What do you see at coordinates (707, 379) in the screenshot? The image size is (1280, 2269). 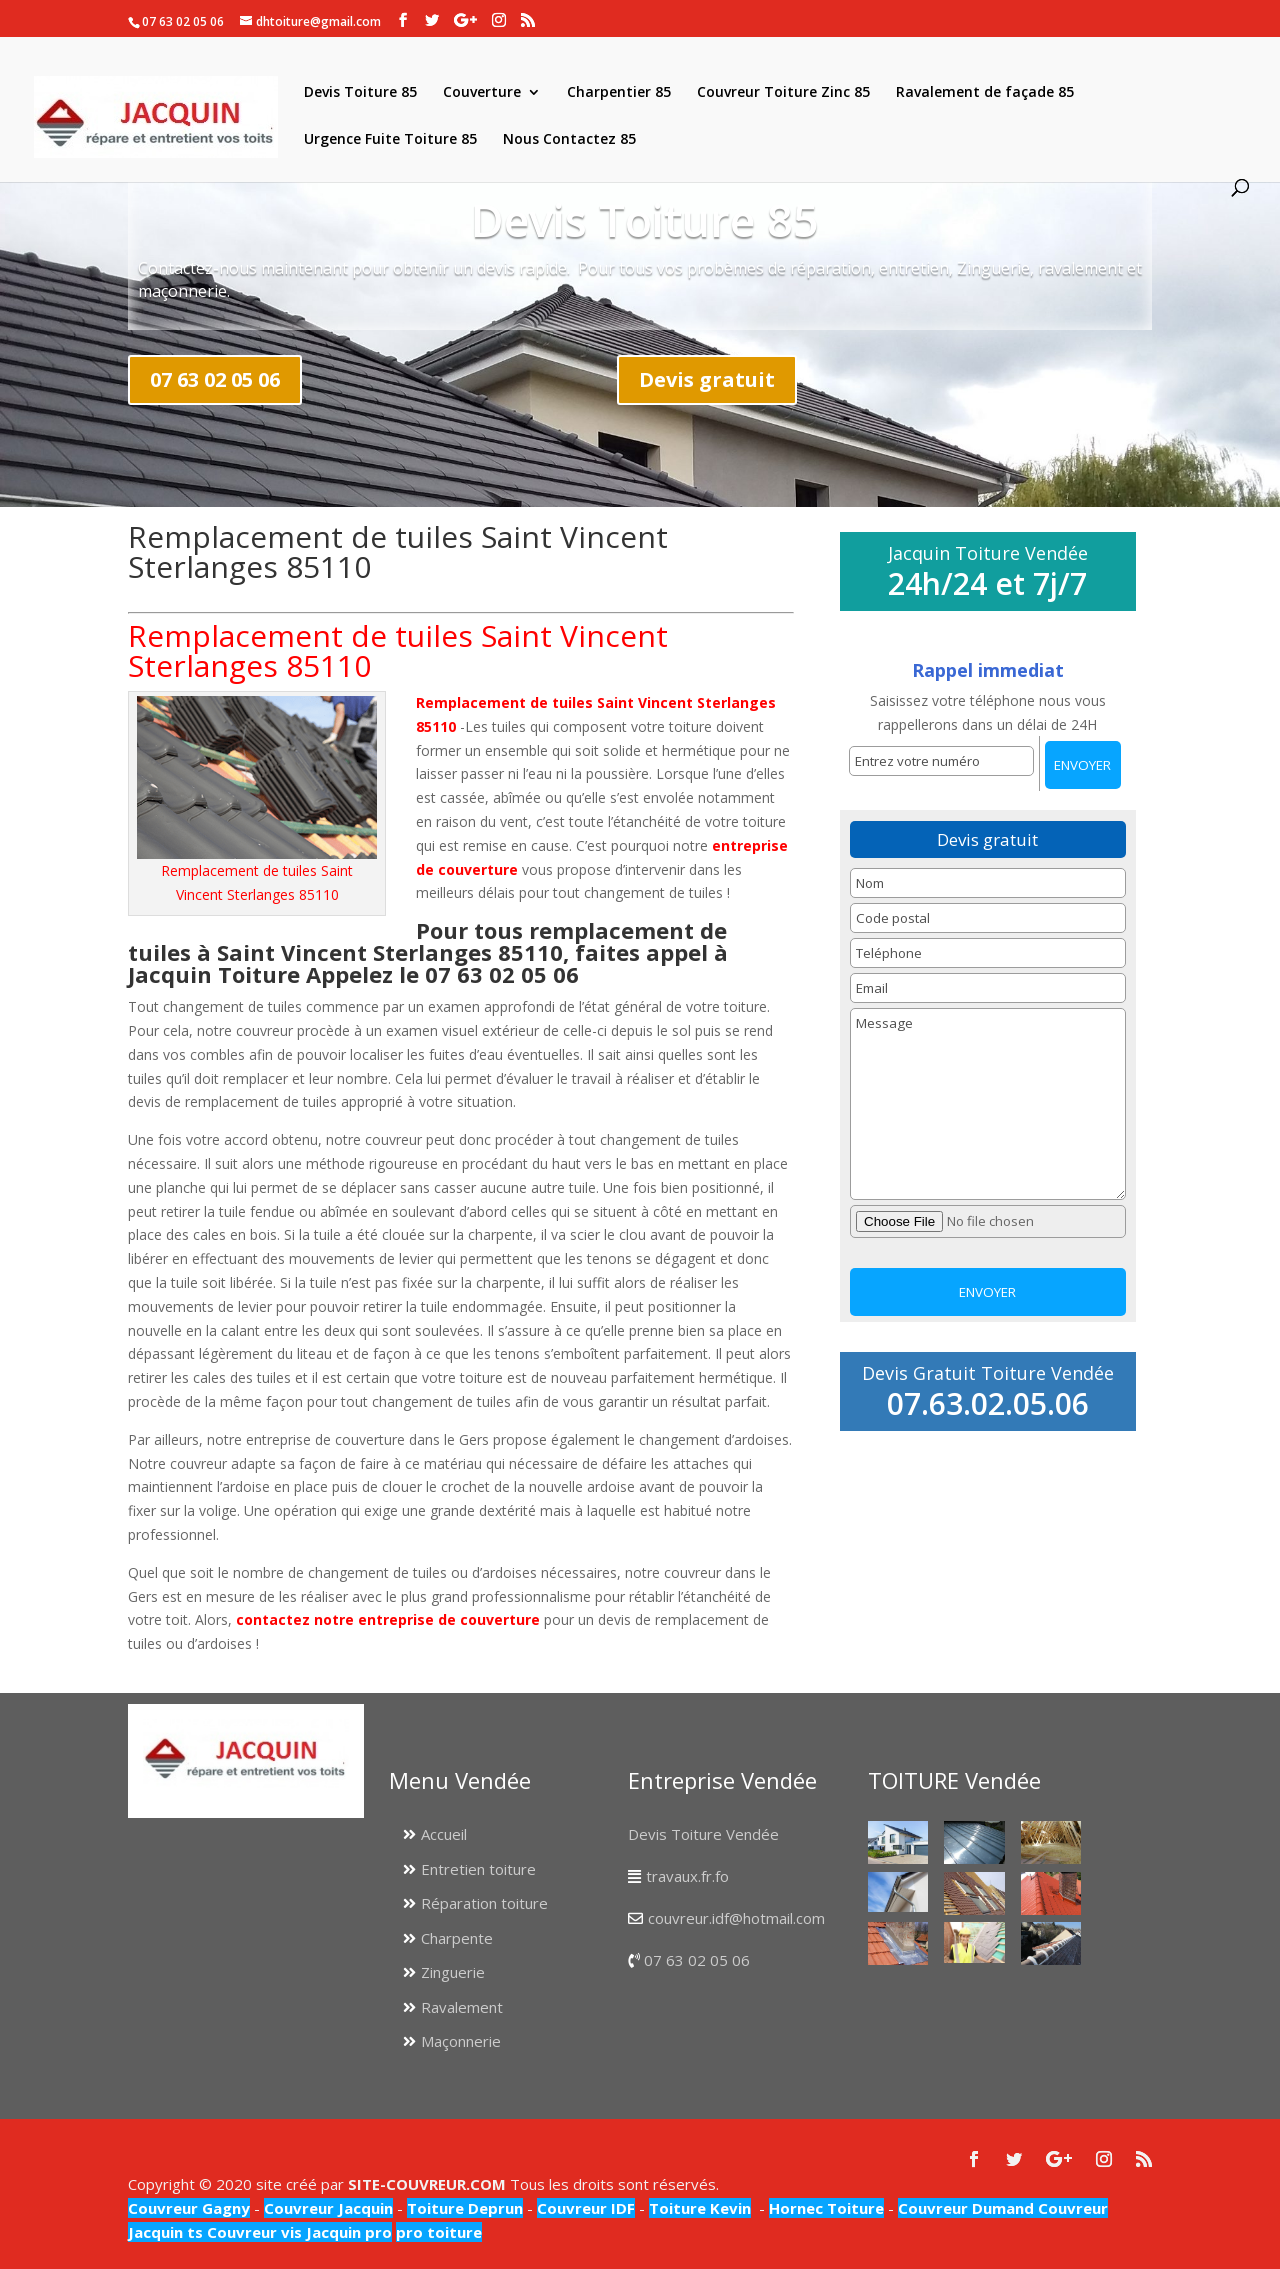 I see `Devis gratuit` at bounding box center [707, 379].